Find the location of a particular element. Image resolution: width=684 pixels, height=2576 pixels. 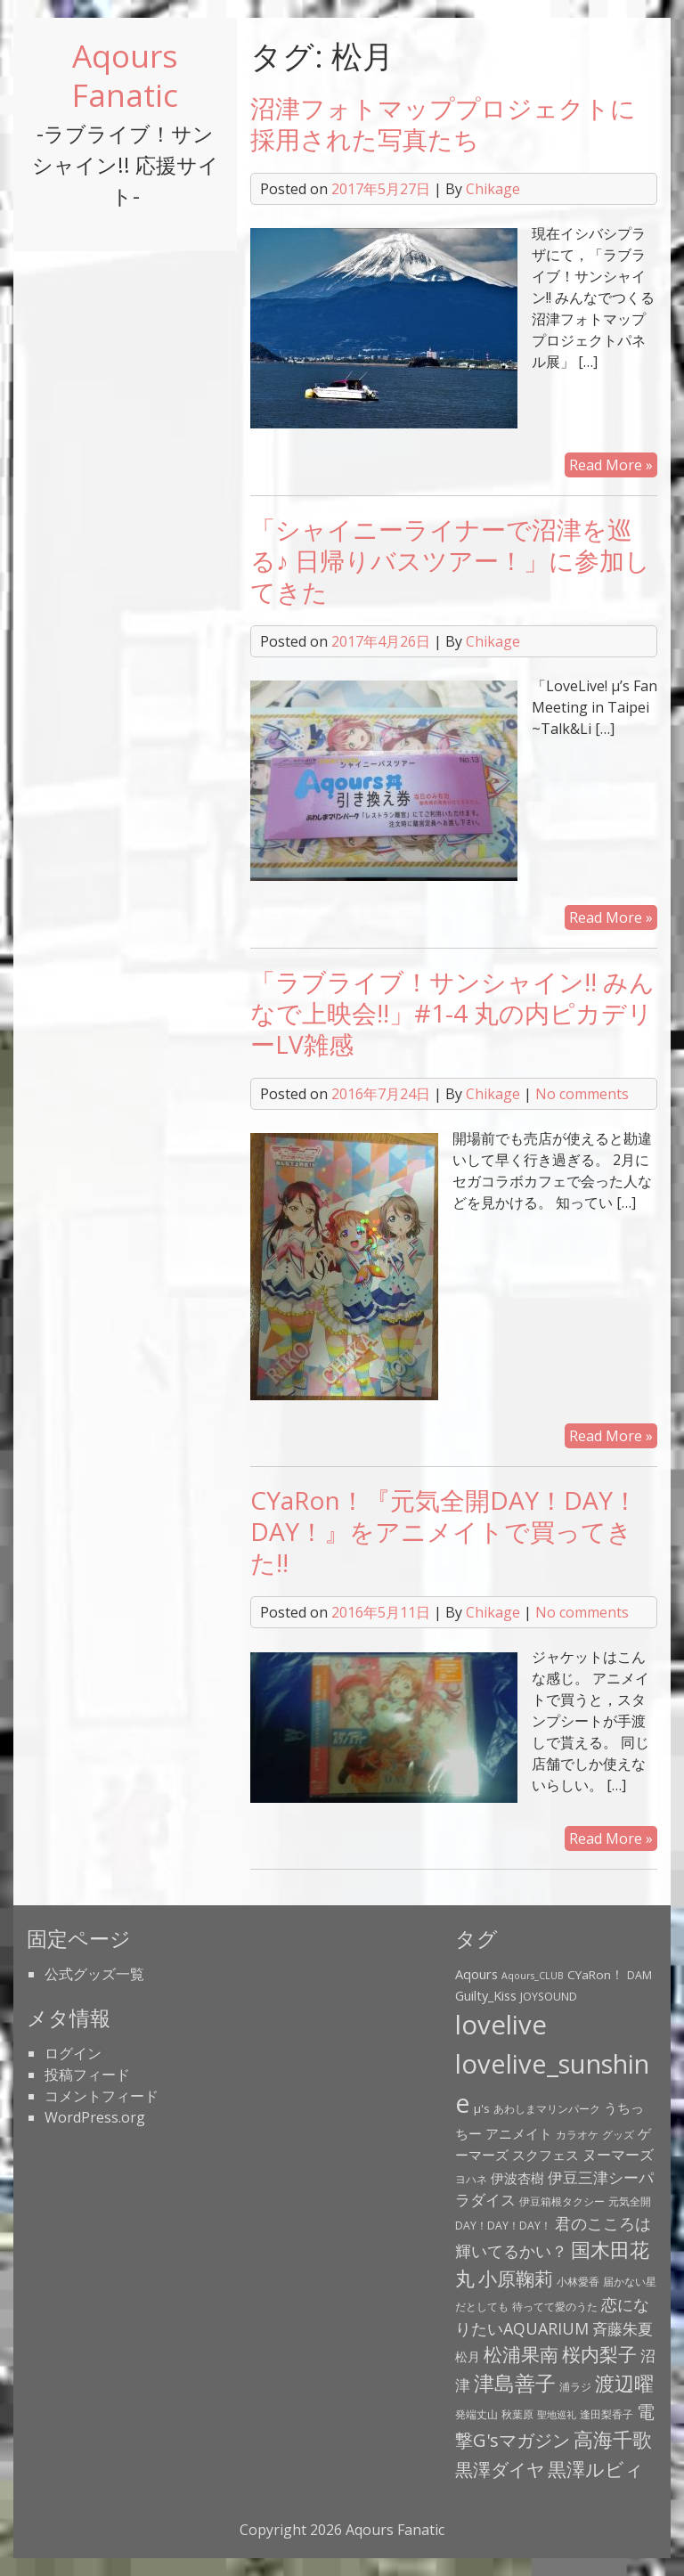

Aqours [Aqours (5個の項目)] is located at coordinates (476, 1974).